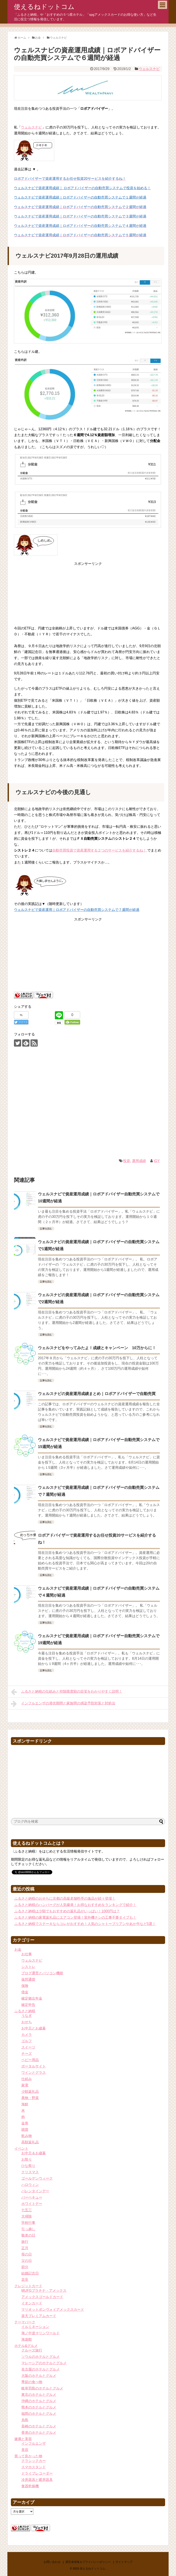 This screenshot has height=2576, width=176. Describe the element at coordinates (30, 2060) in the screenshot. I see `ベビー用品` at that location.